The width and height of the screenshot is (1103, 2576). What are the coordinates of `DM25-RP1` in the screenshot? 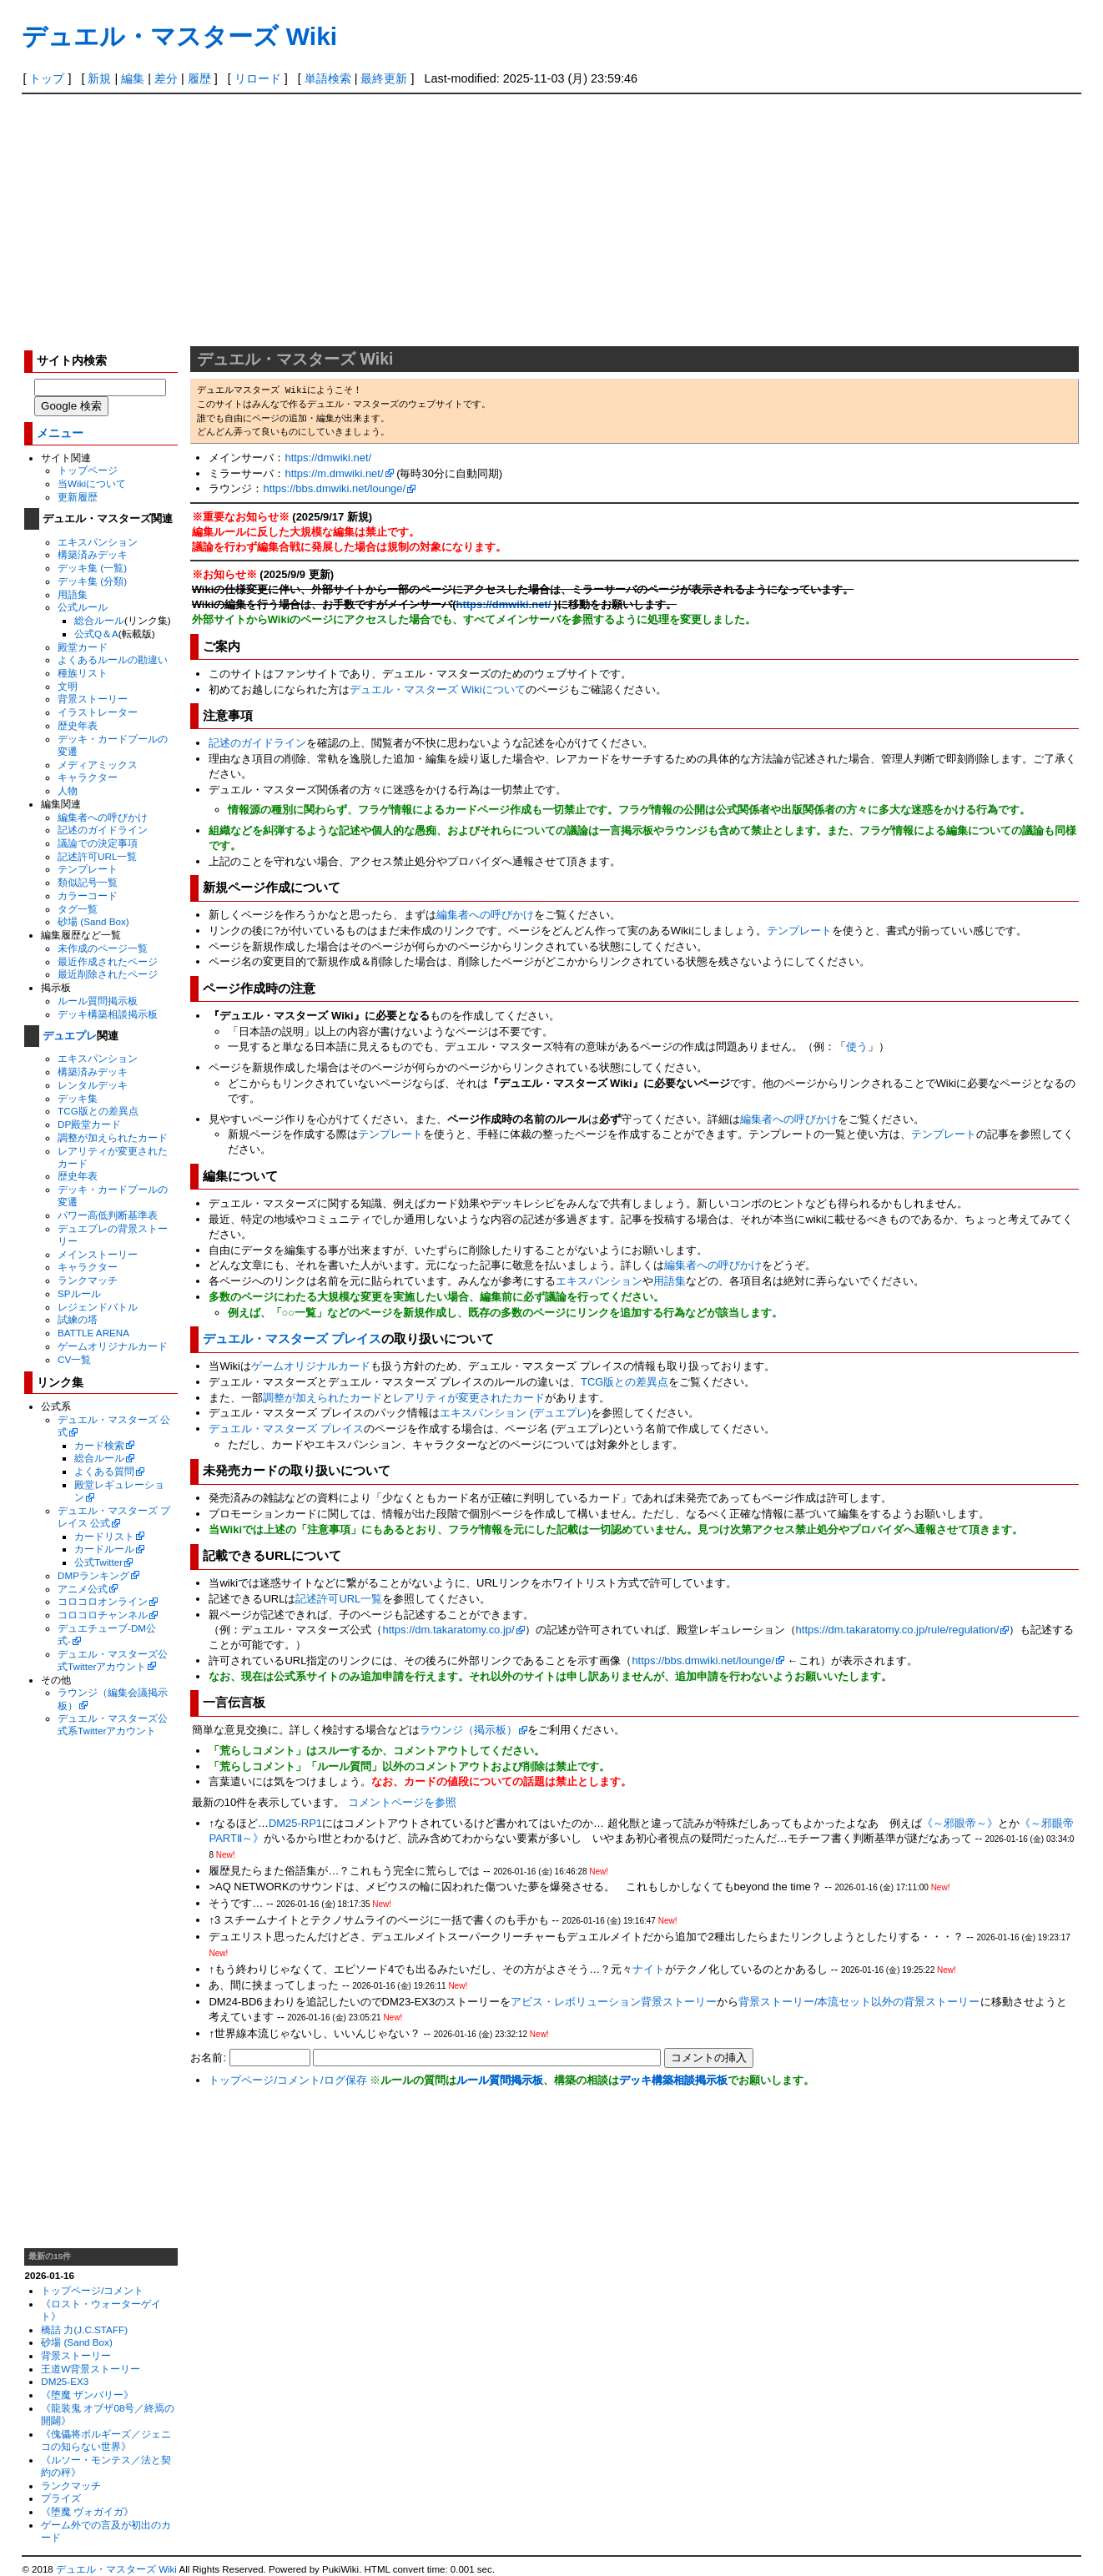 It's located at (295, 1823).